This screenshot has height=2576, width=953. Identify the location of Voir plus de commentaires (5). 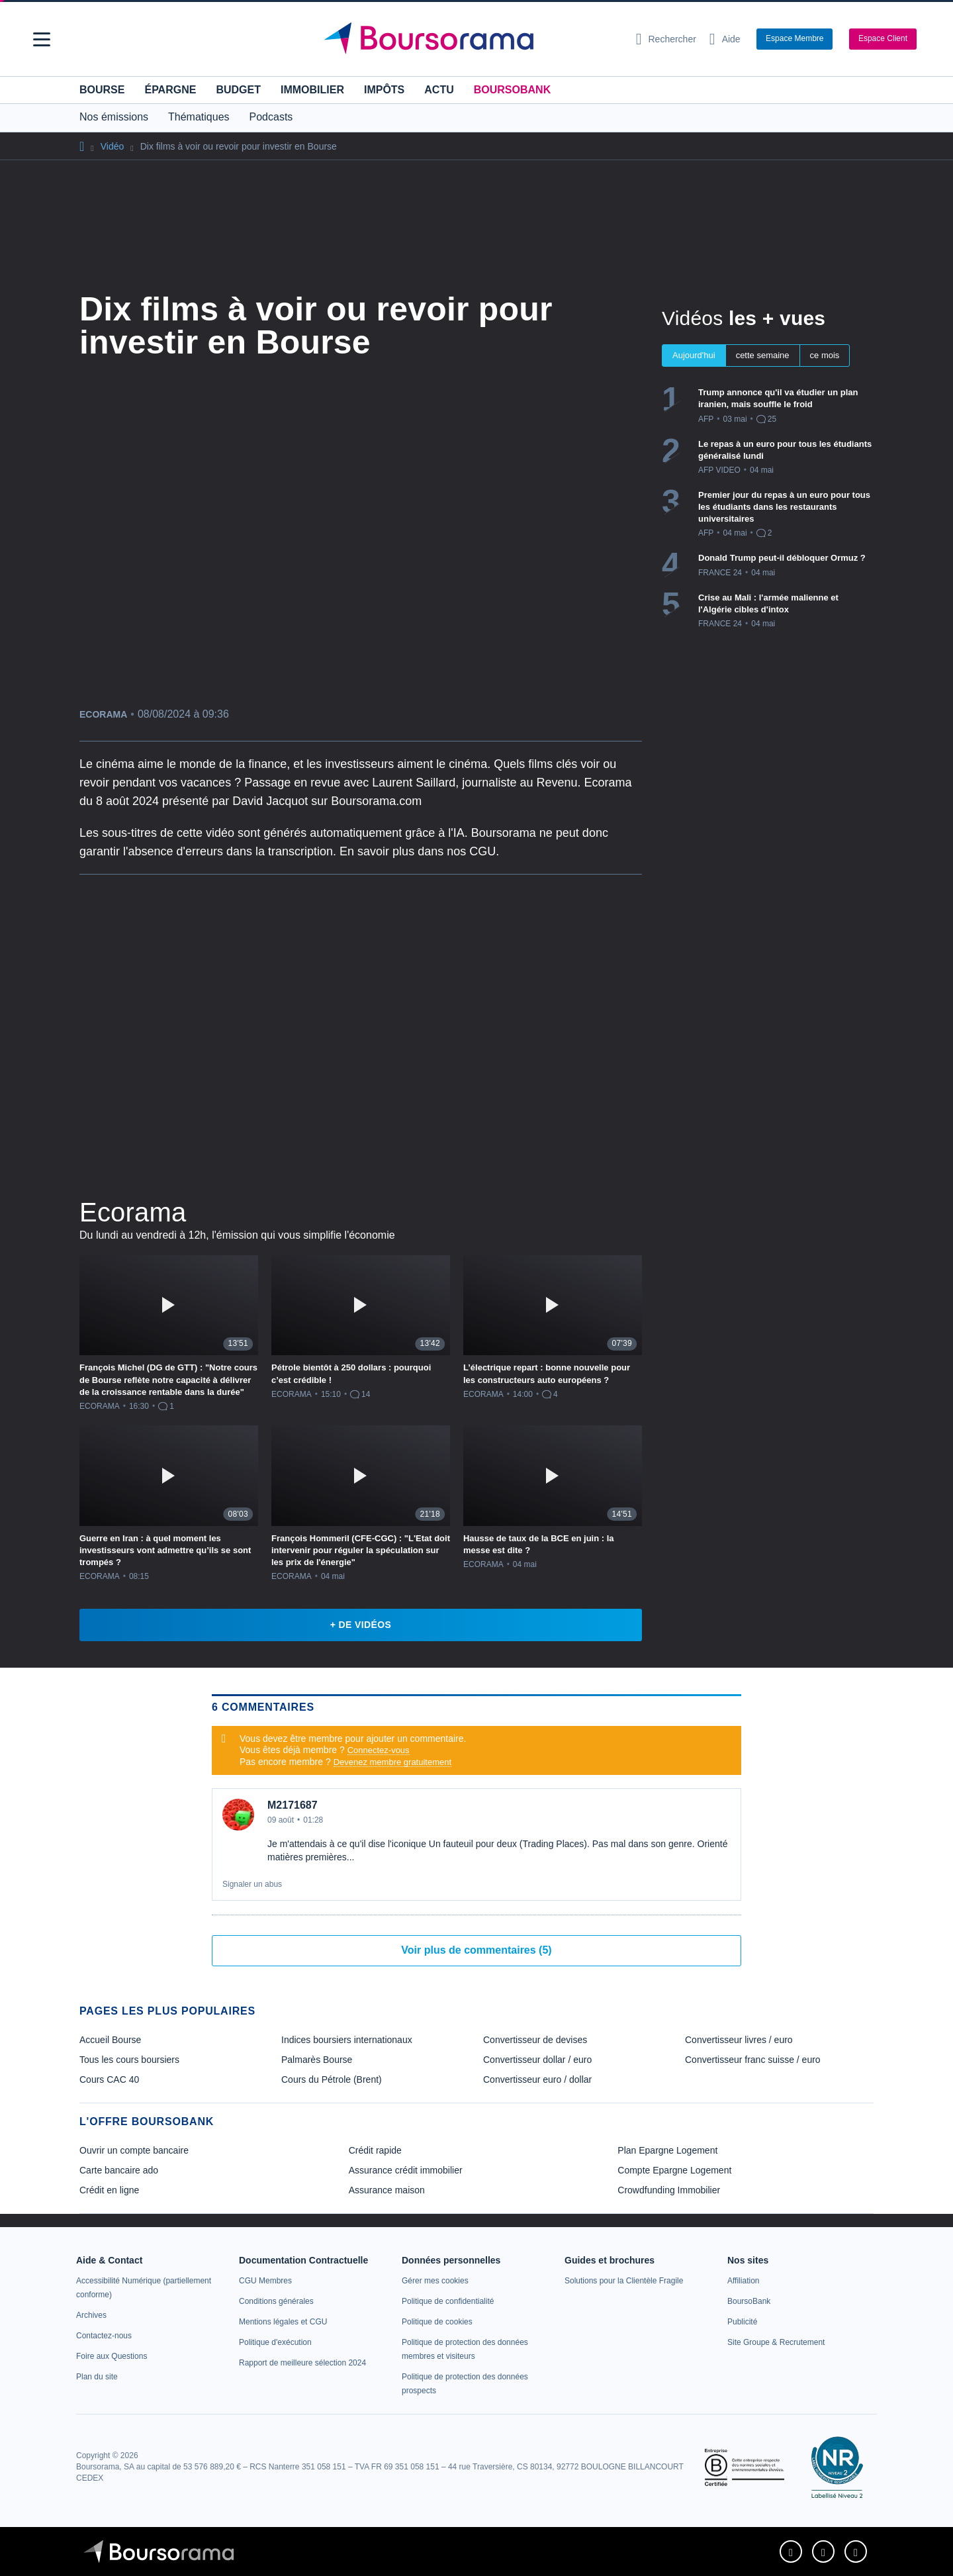
(476, 1950).